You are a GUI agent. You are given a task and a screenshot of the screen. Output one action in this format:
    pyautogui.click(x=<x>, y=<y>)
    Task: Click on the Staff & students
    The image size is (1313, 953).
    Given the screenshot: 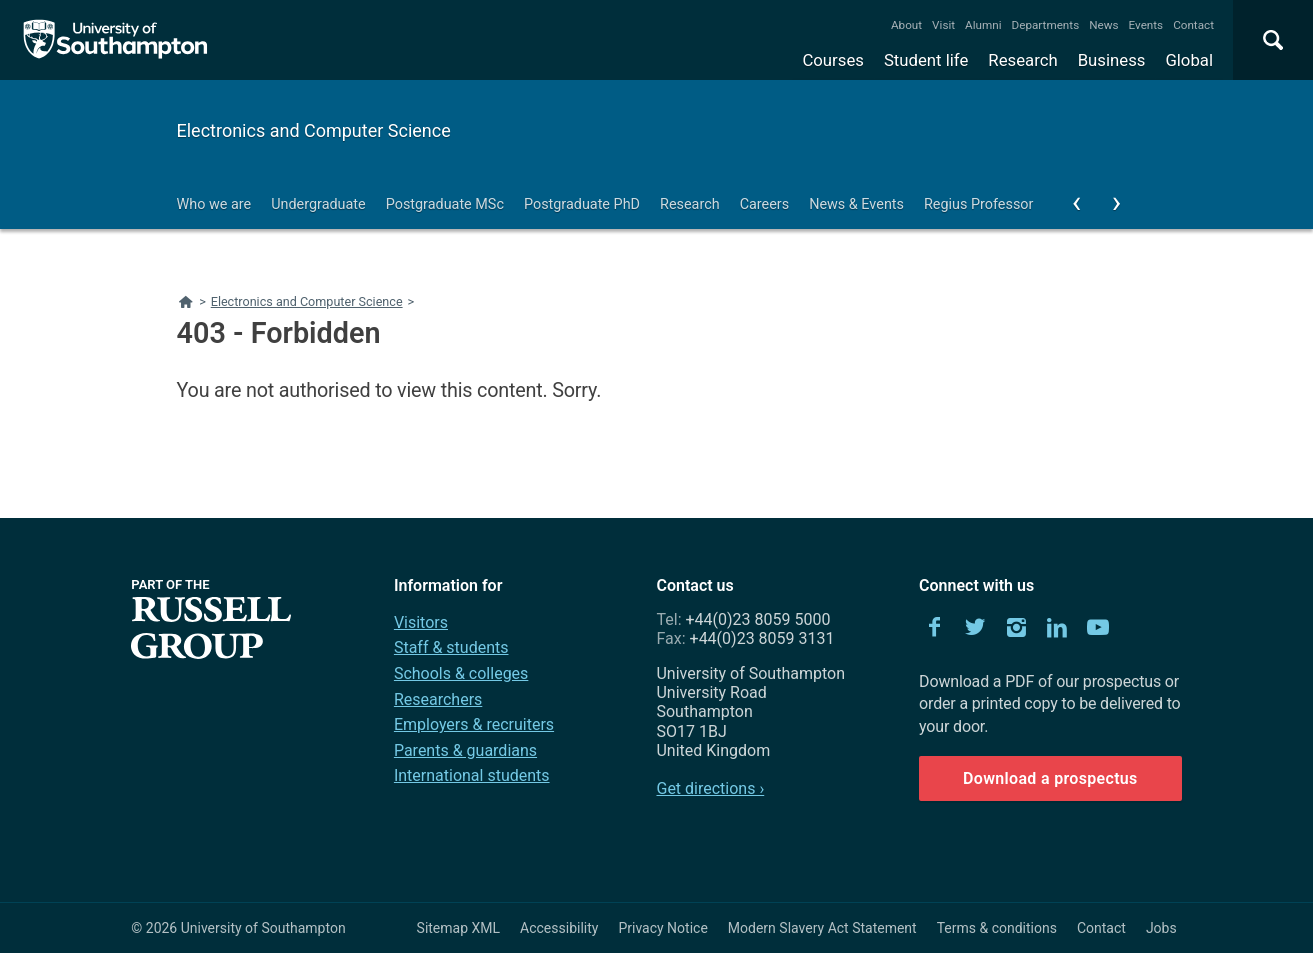 What is the action you would take?
    pyautogui.click(x=451, y=647)
    